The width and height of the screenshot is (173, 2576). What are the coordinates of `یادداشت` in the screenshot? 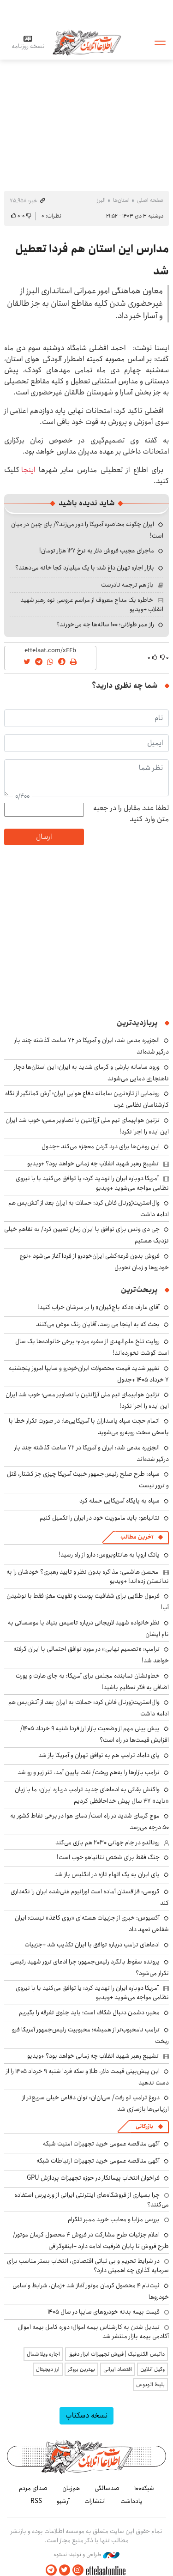 It's located at (131, 2501).